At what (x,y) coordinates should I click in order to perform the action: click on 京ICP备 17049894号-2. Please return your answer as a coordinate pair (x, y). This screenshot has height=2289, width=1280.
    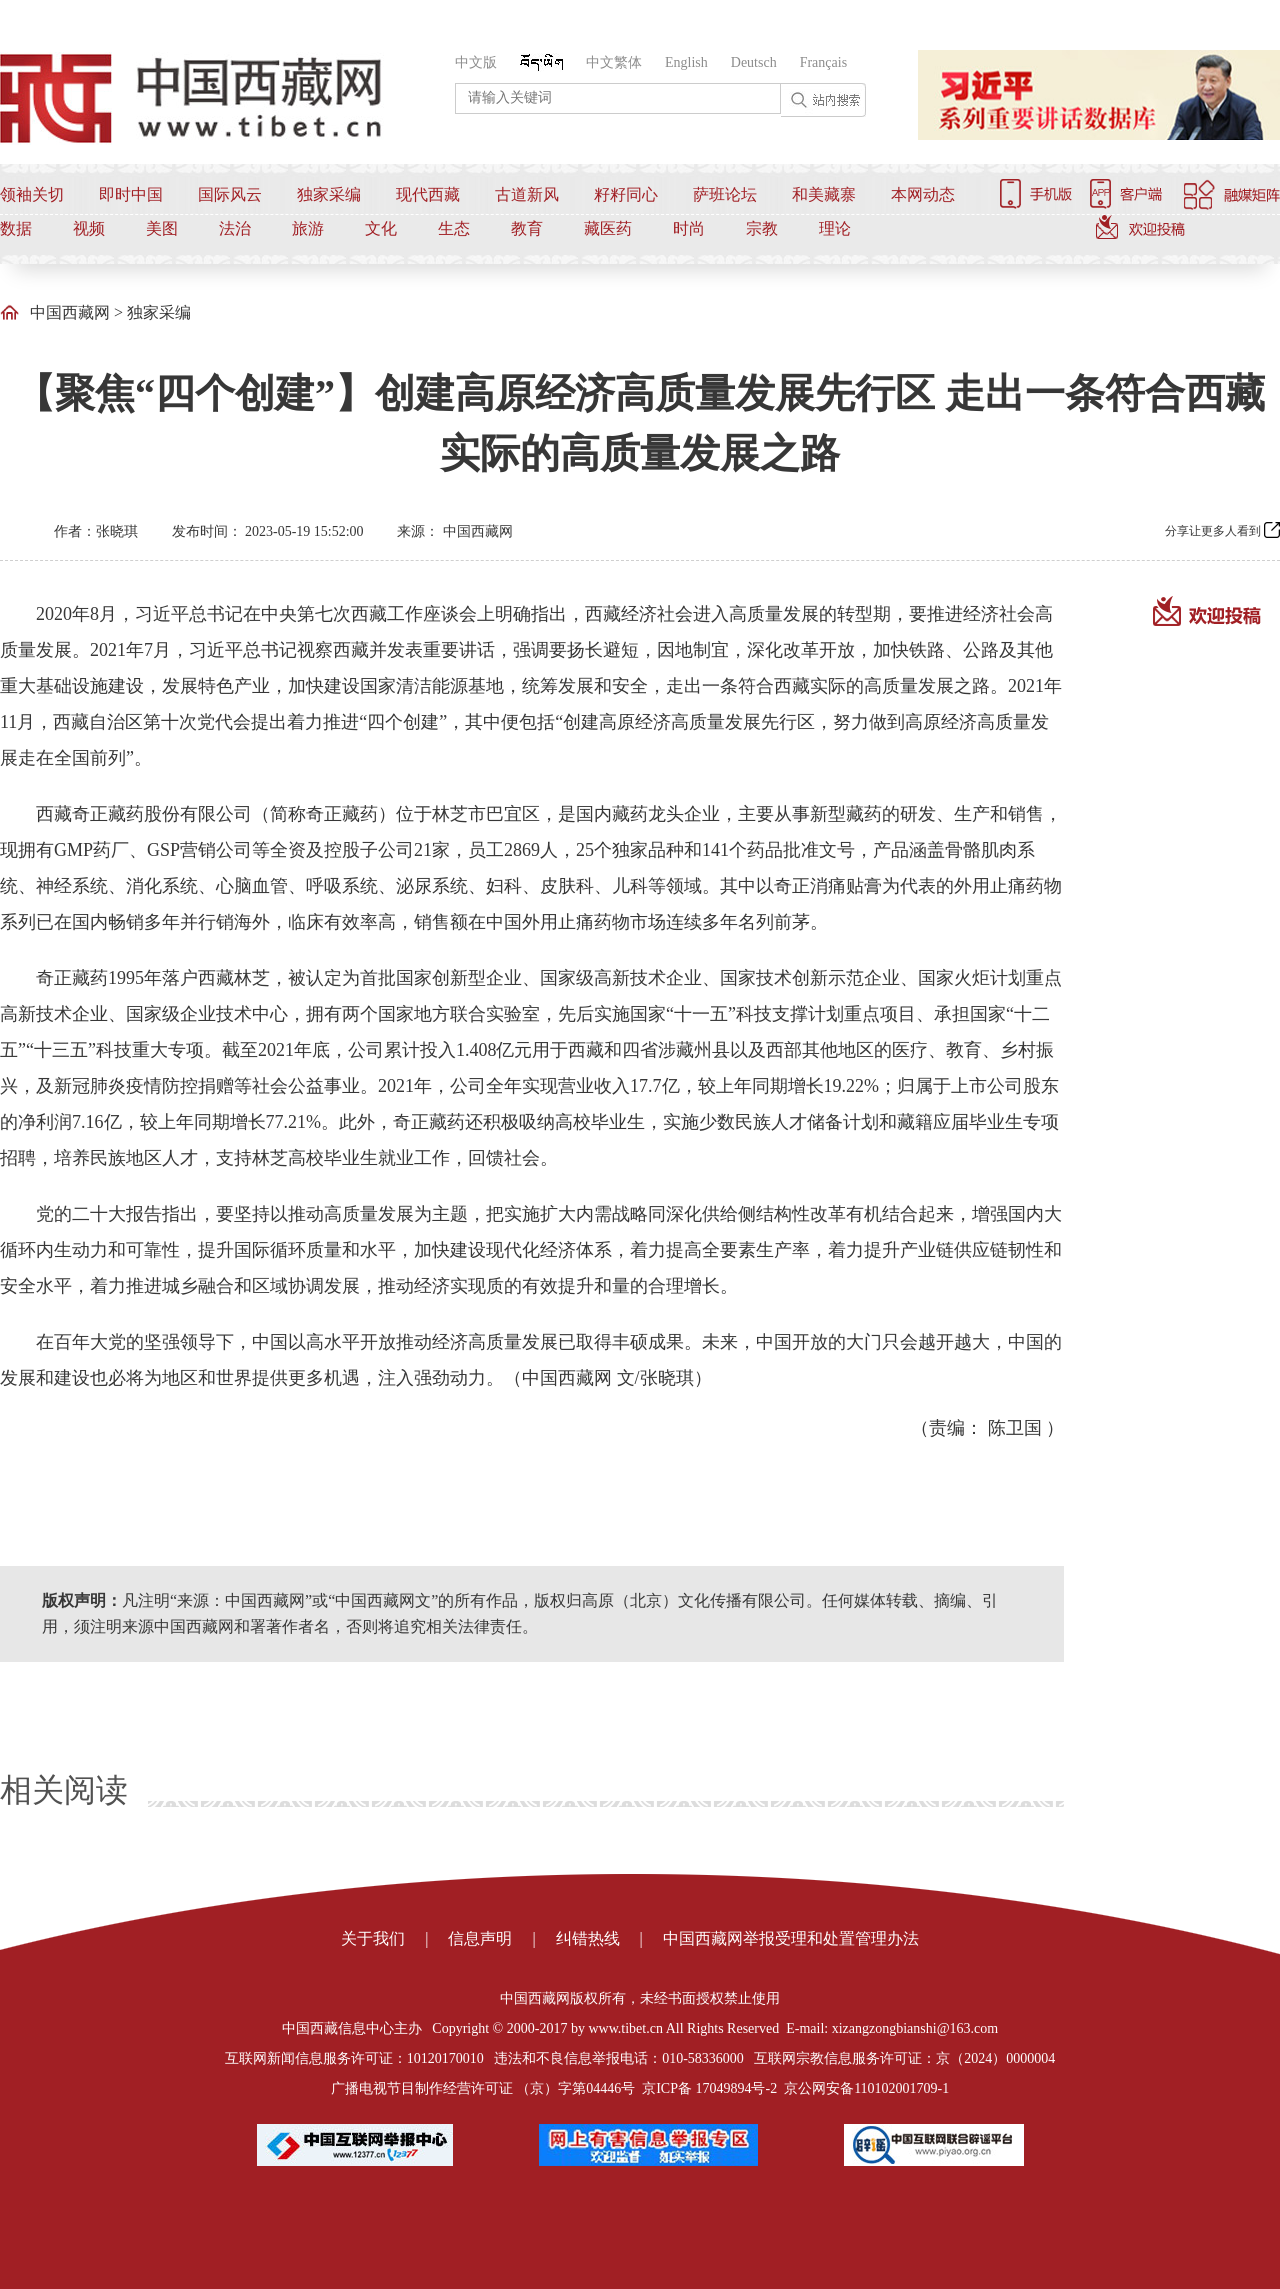
    Looking at the image, I should click on (709, 2088).